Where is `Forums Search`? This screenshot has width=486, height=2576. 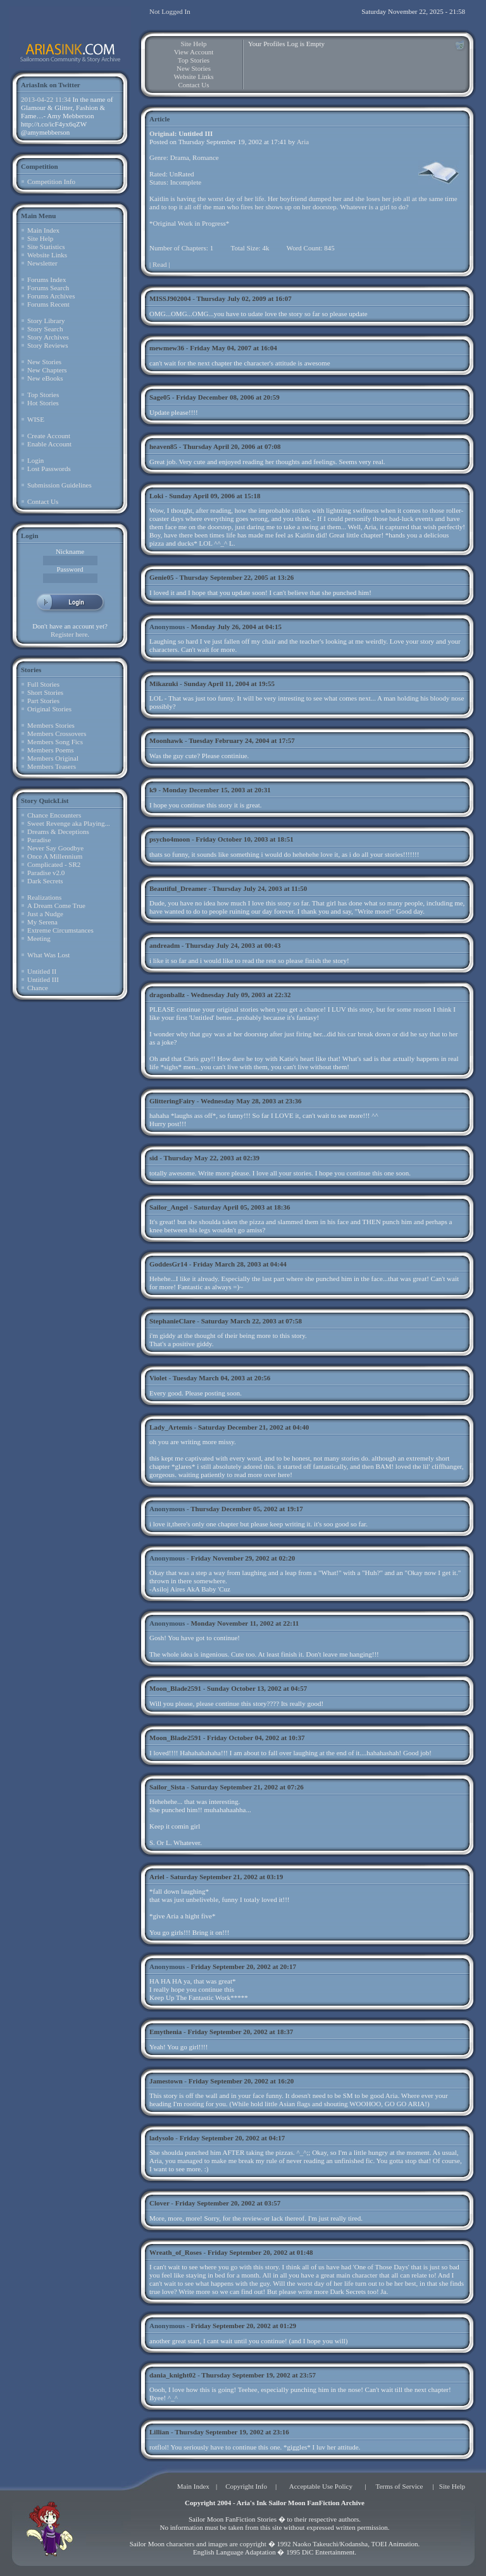
Forums Search is located at coordinates (48, 287).